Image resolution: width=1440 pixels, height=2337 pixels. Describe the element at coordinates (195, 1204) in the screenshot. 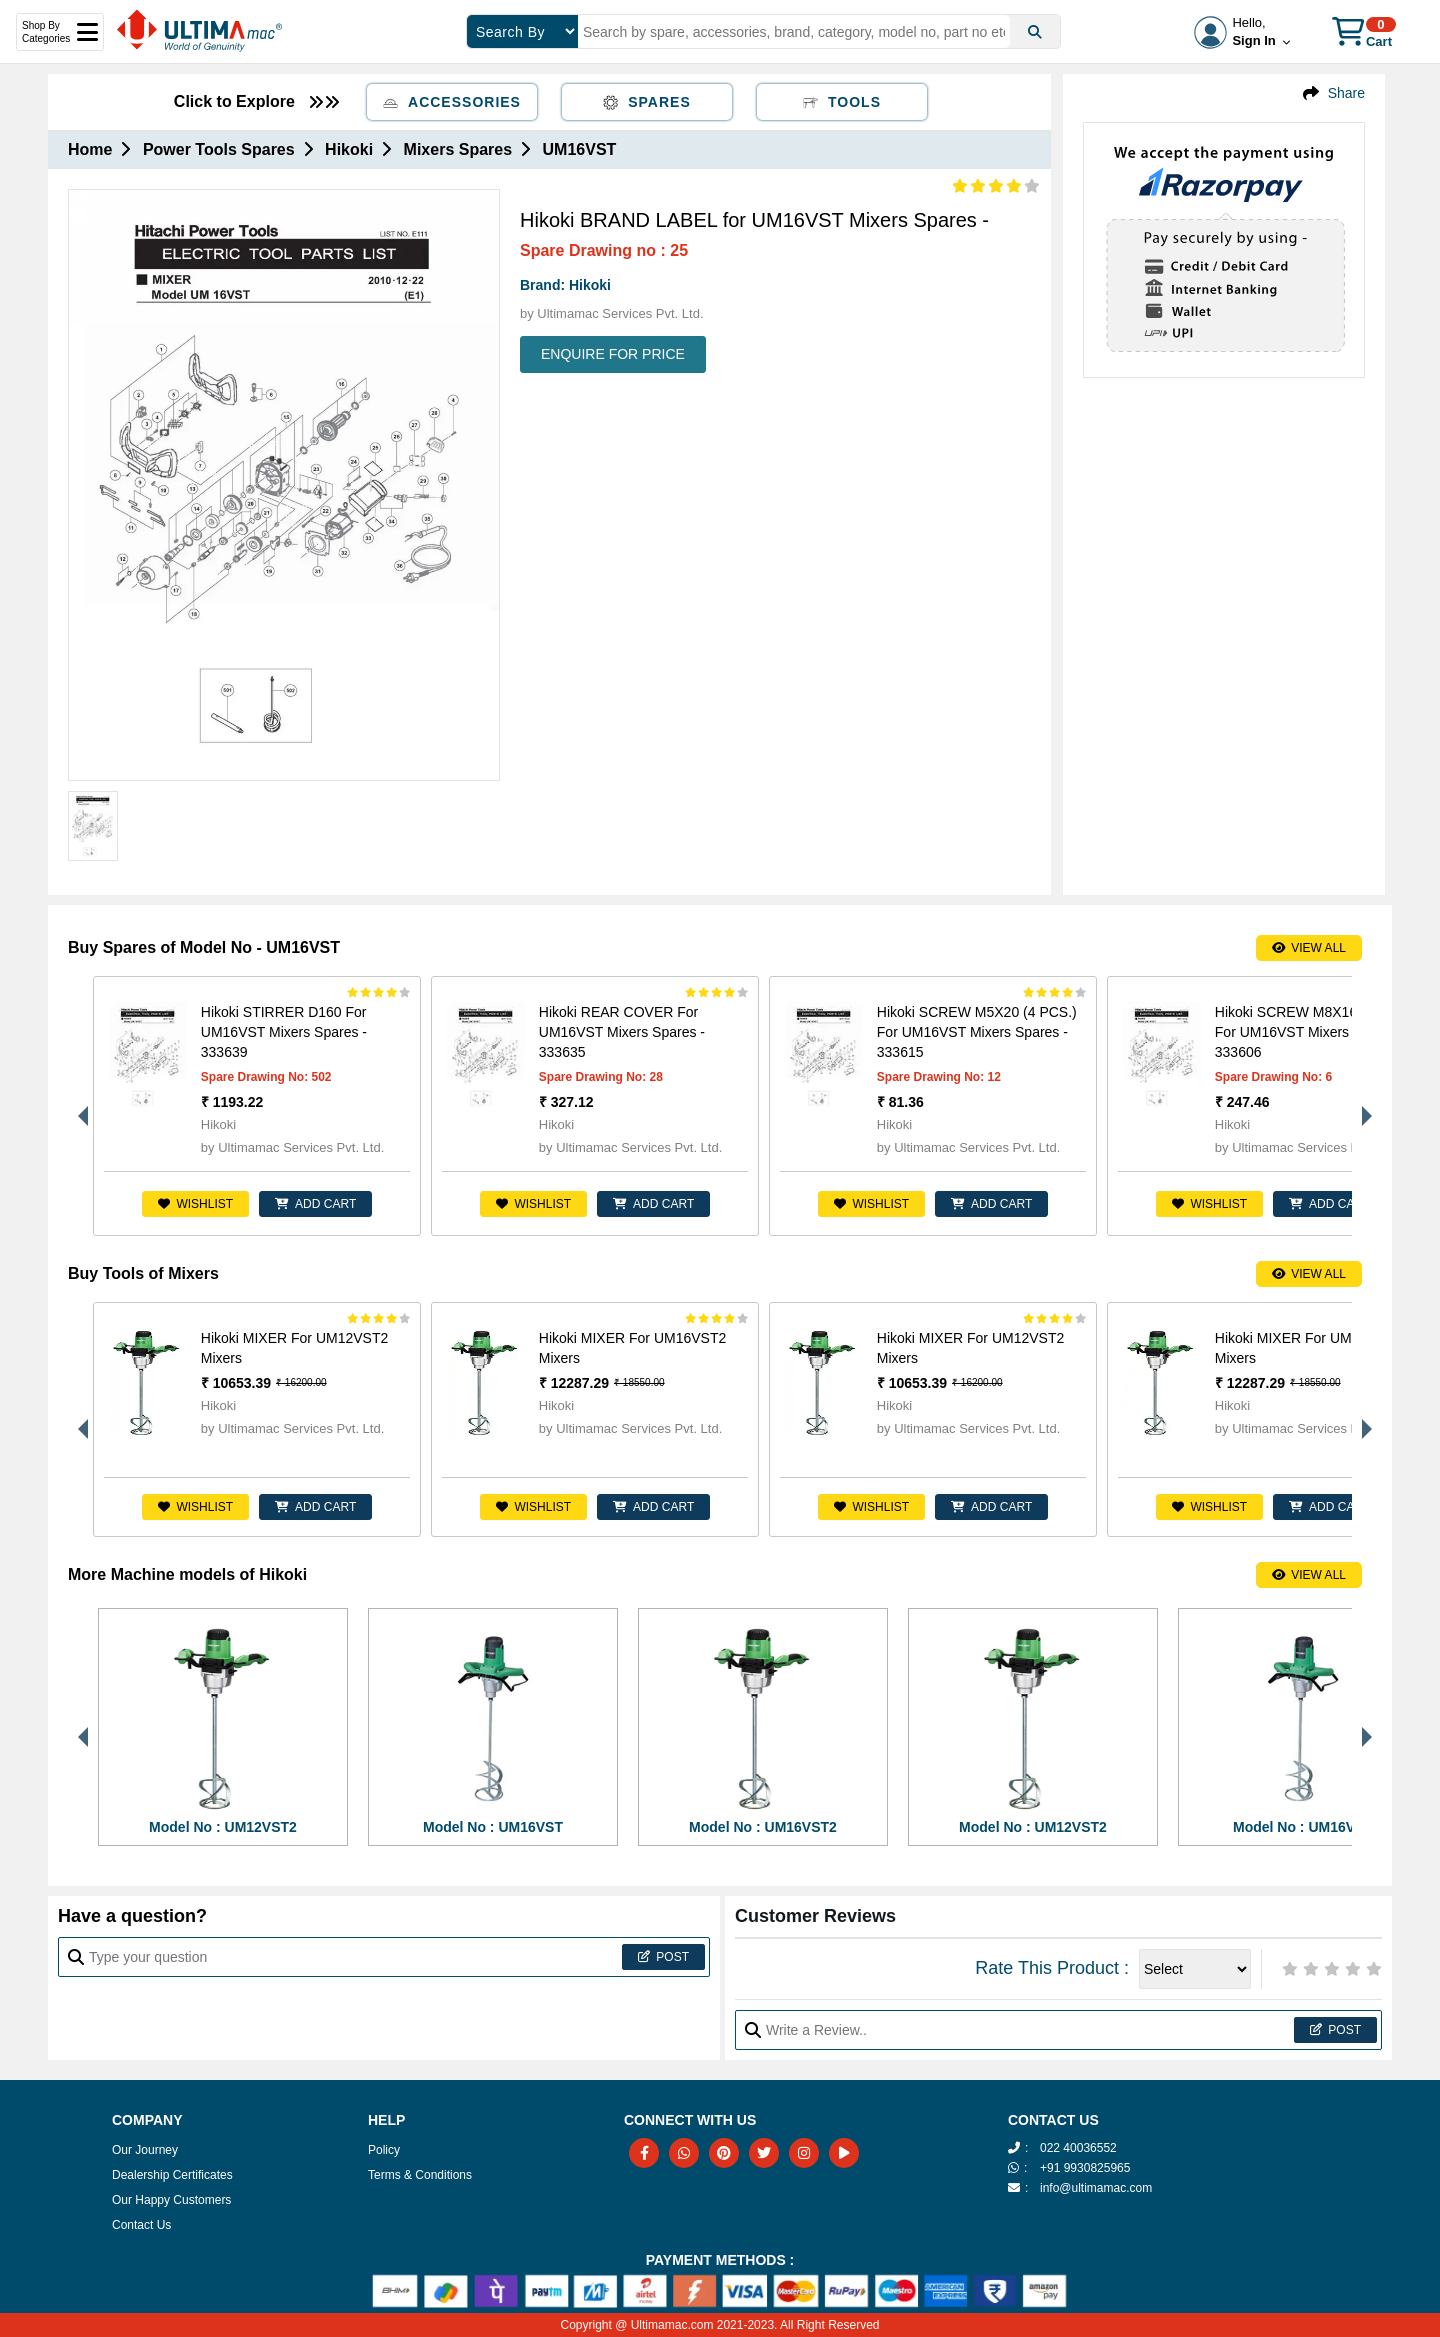

I see `Wishlist` at that location.